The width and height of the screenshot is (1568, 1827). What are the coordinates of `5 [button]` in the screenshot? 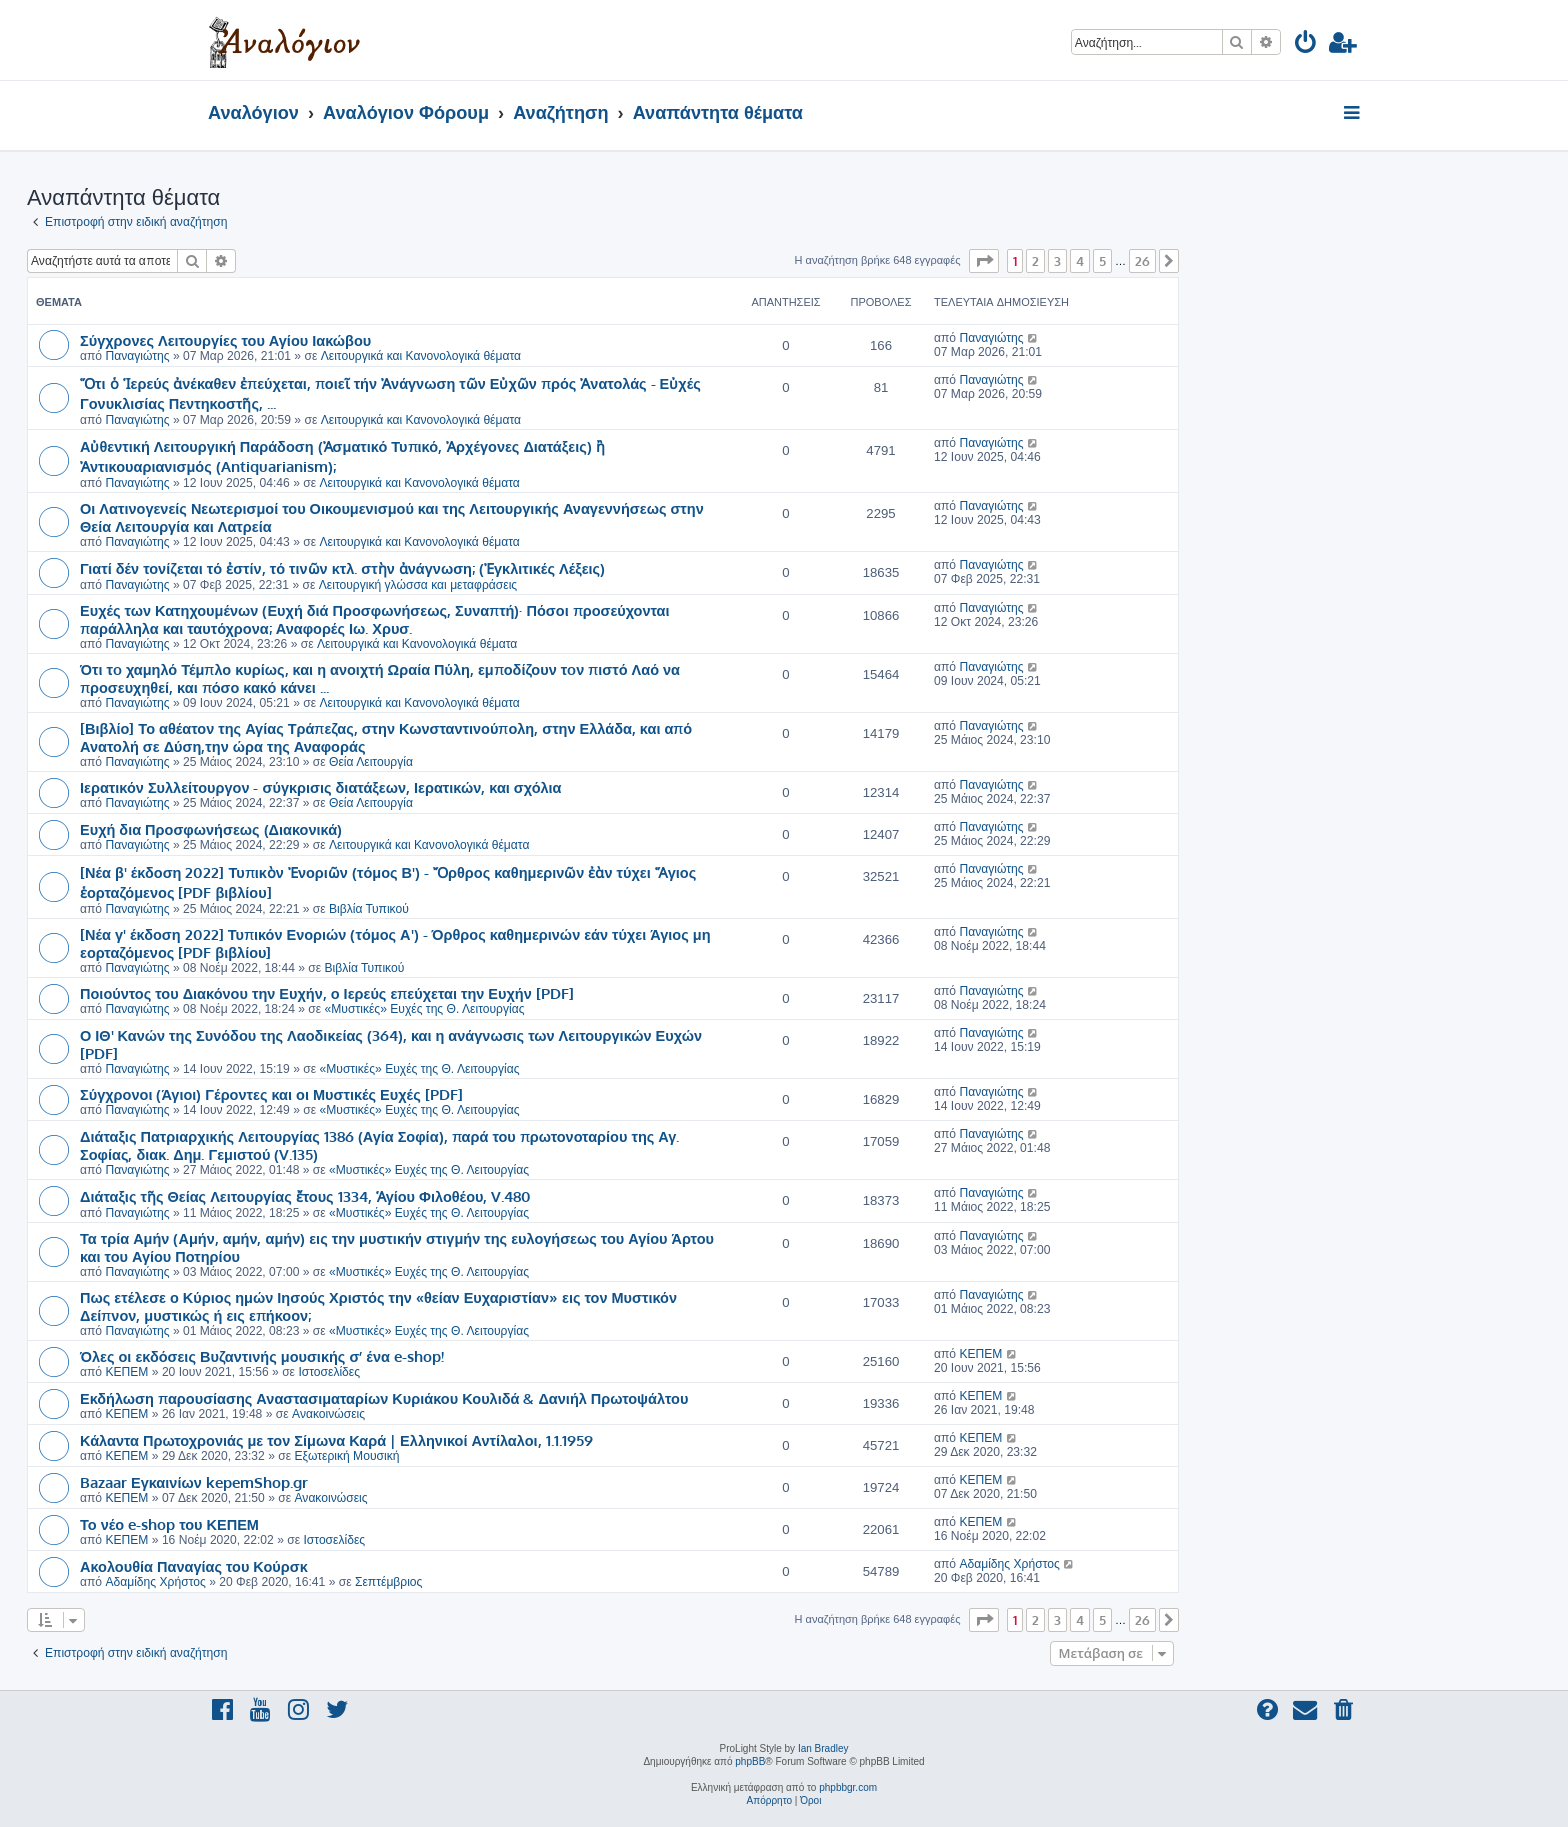 It's located at (1102, 261).